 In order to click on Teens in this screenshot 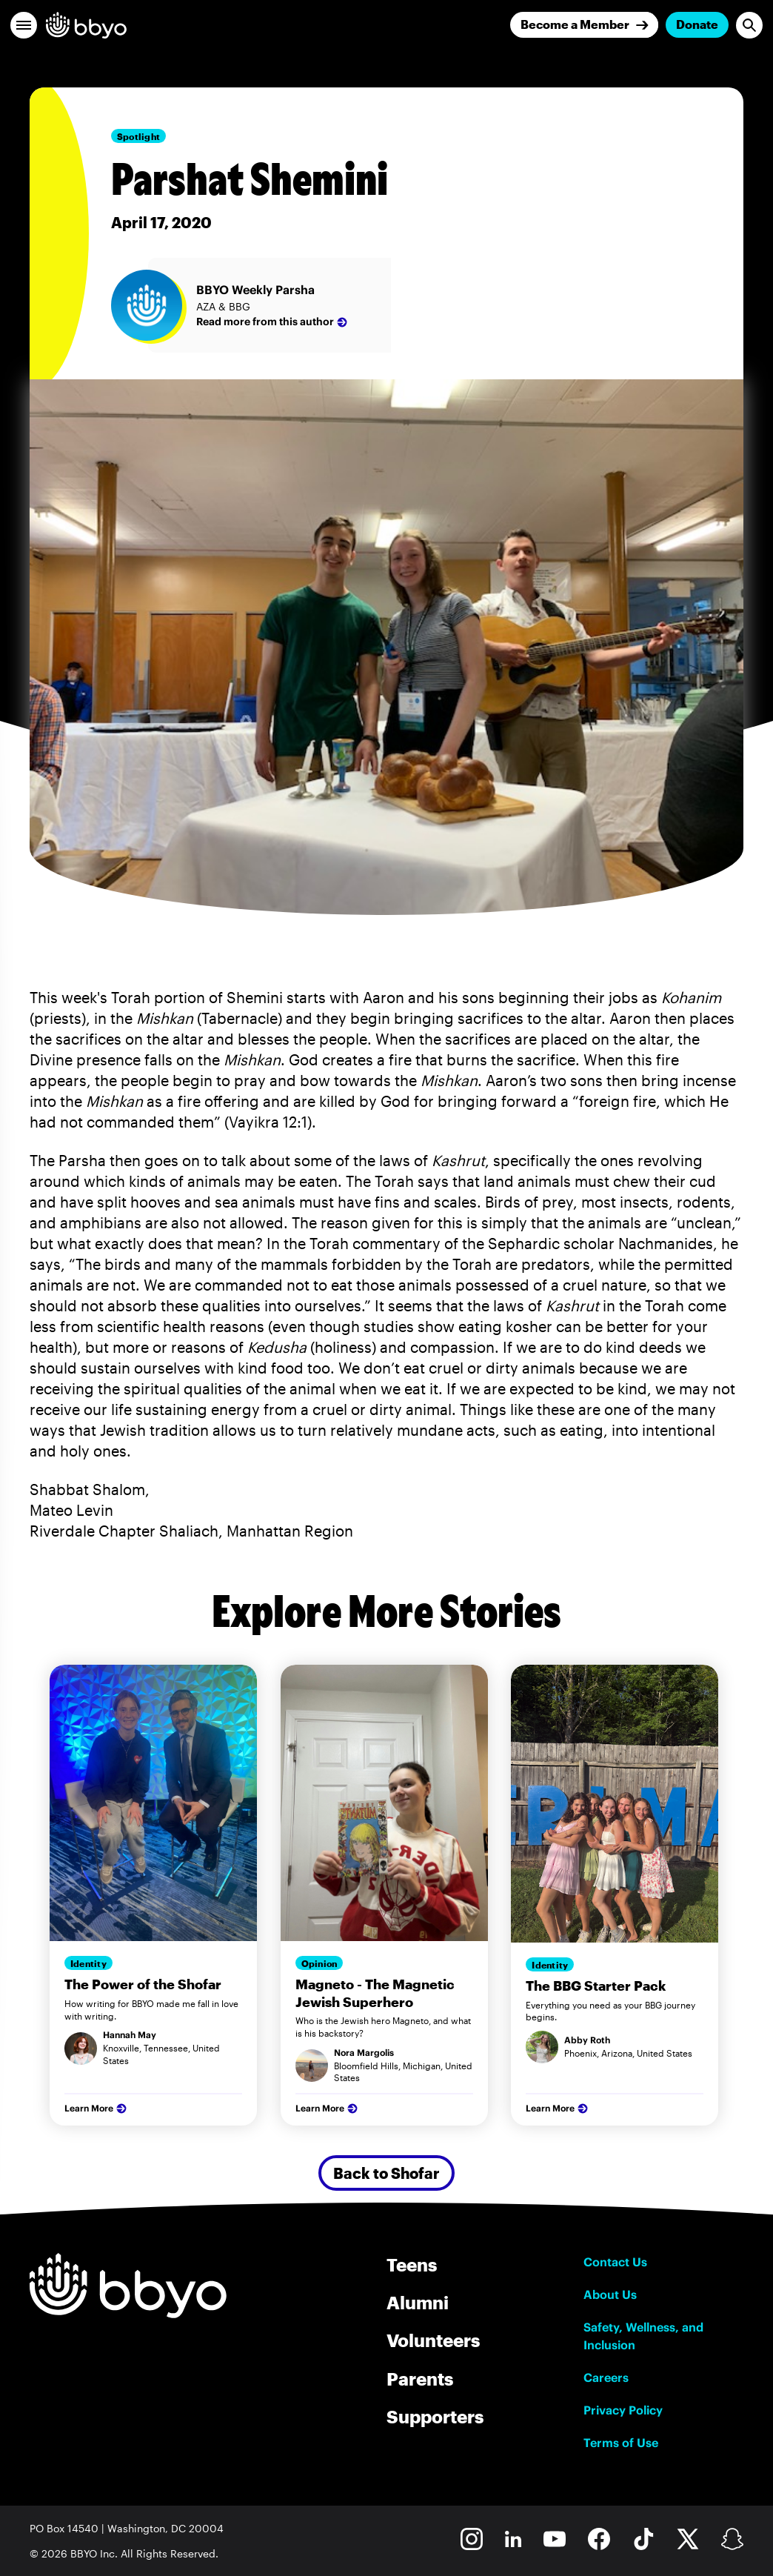, I will do `click(411, 2264)`.